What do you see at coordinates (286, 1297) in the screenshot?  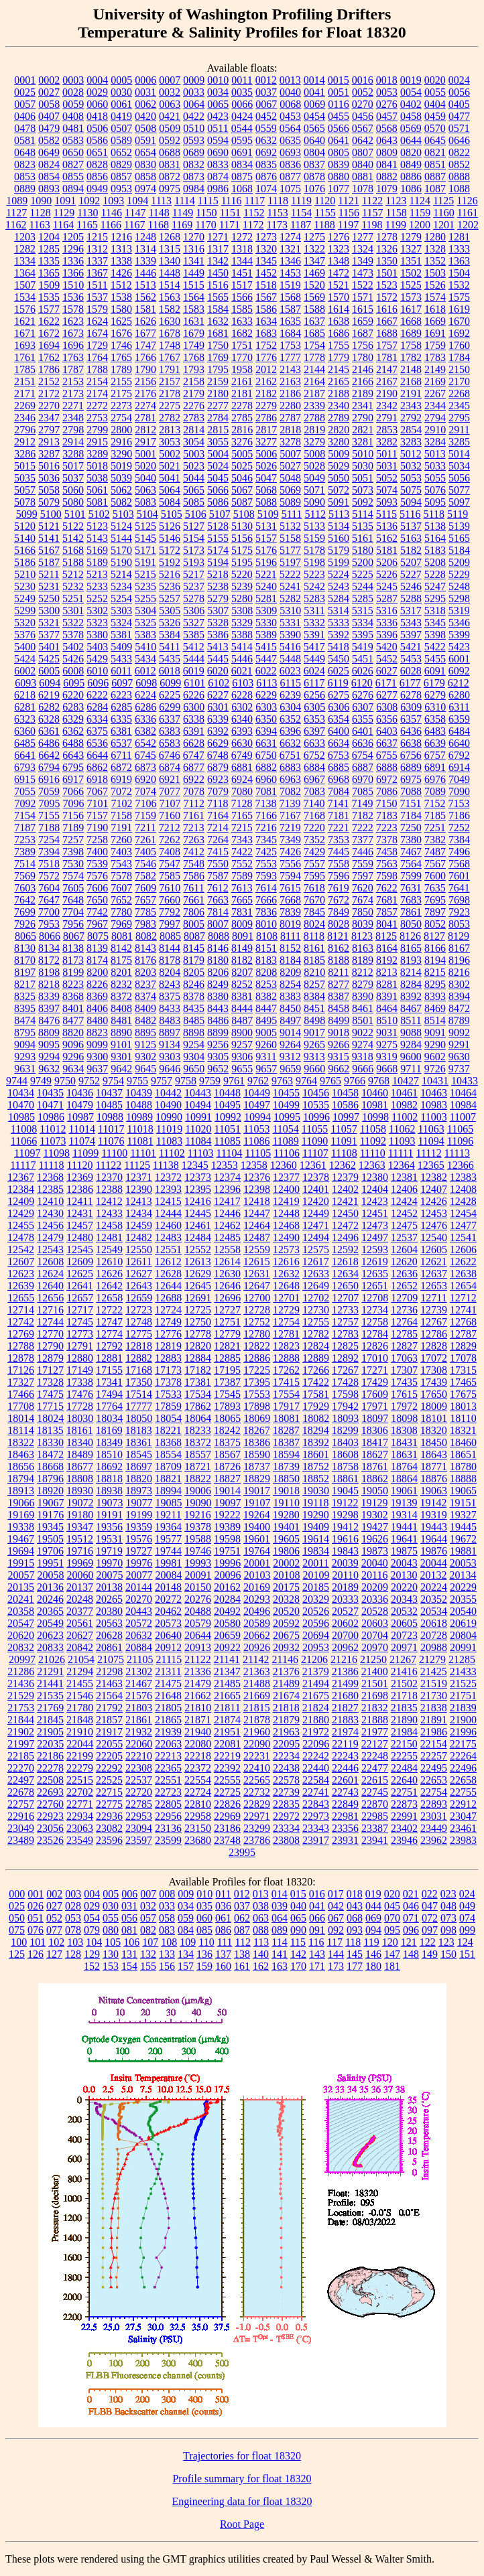 I see `12701` at bounding box center [286, 1297].